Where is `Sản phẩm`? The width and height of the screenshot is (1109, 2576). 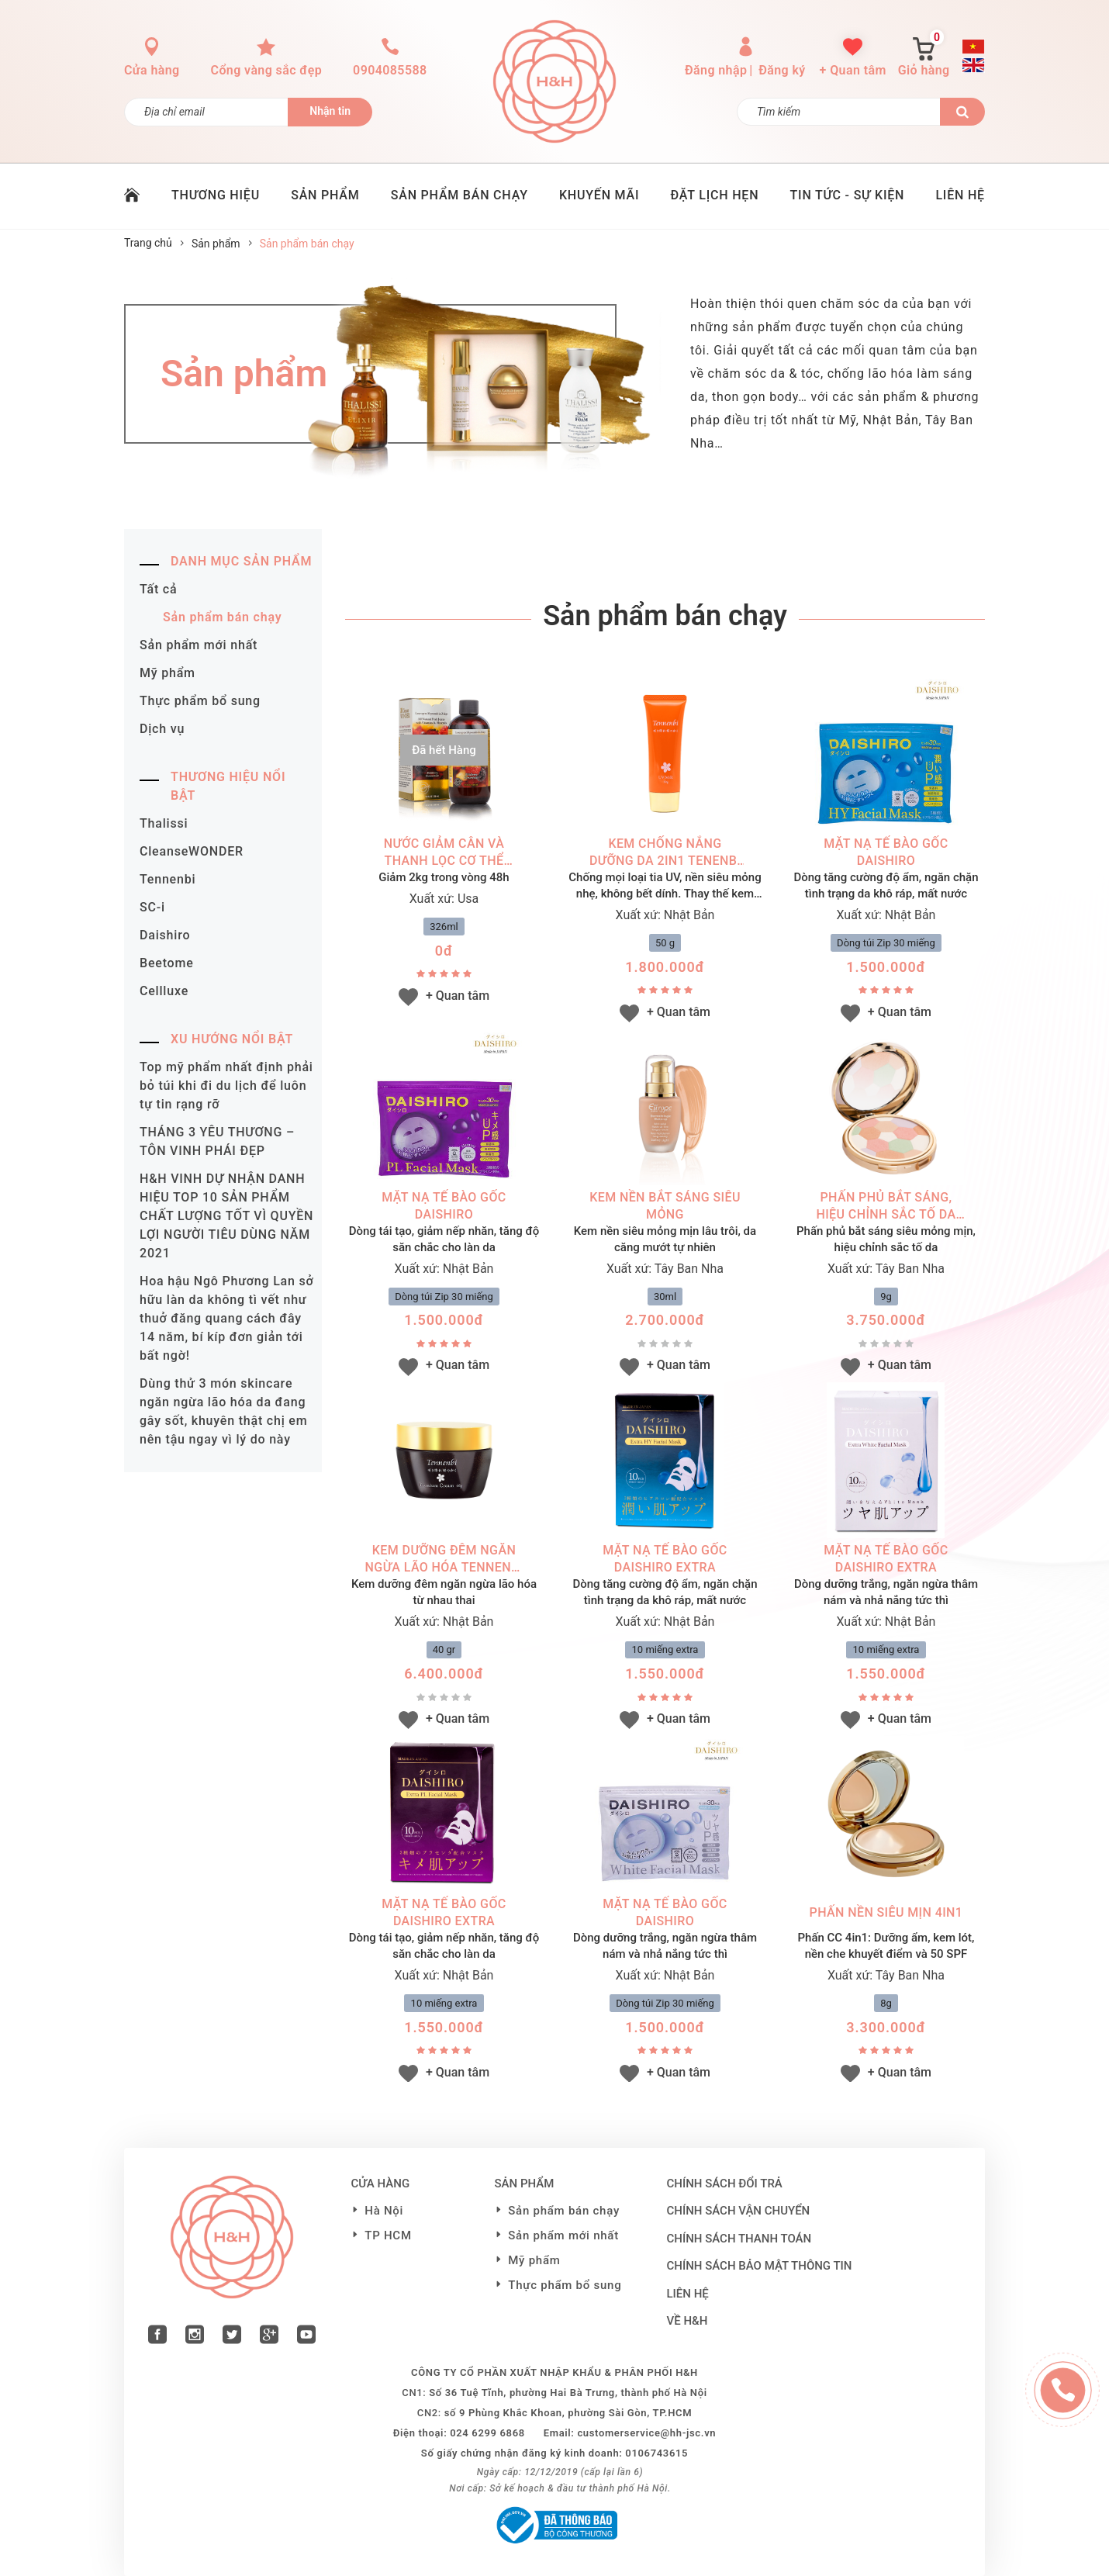
Sản phẩm is located at coordinates (216, 243).